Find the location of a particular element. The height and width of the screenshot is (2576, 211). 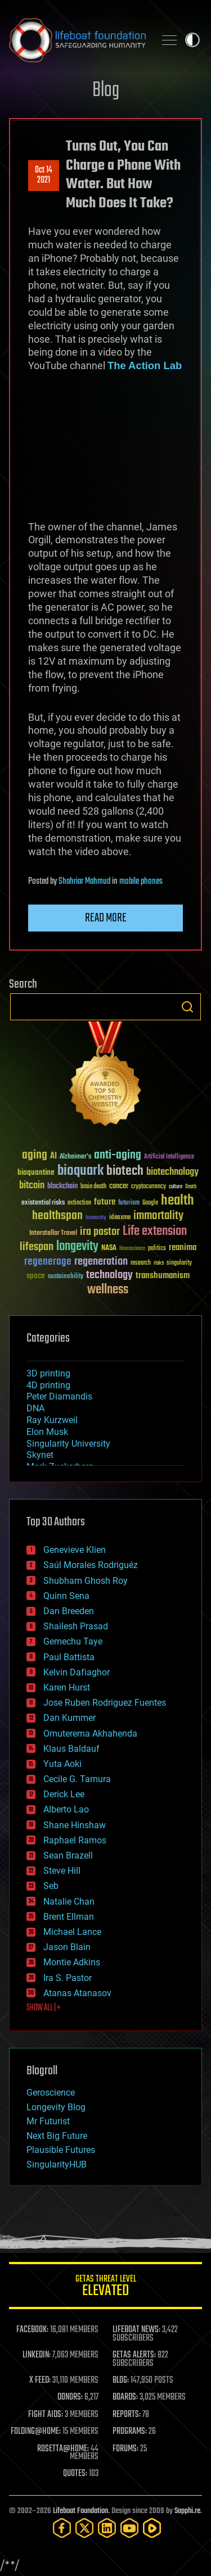

biotechnology [biotechnology (74 items)] is located at coordinates (172, 1172).